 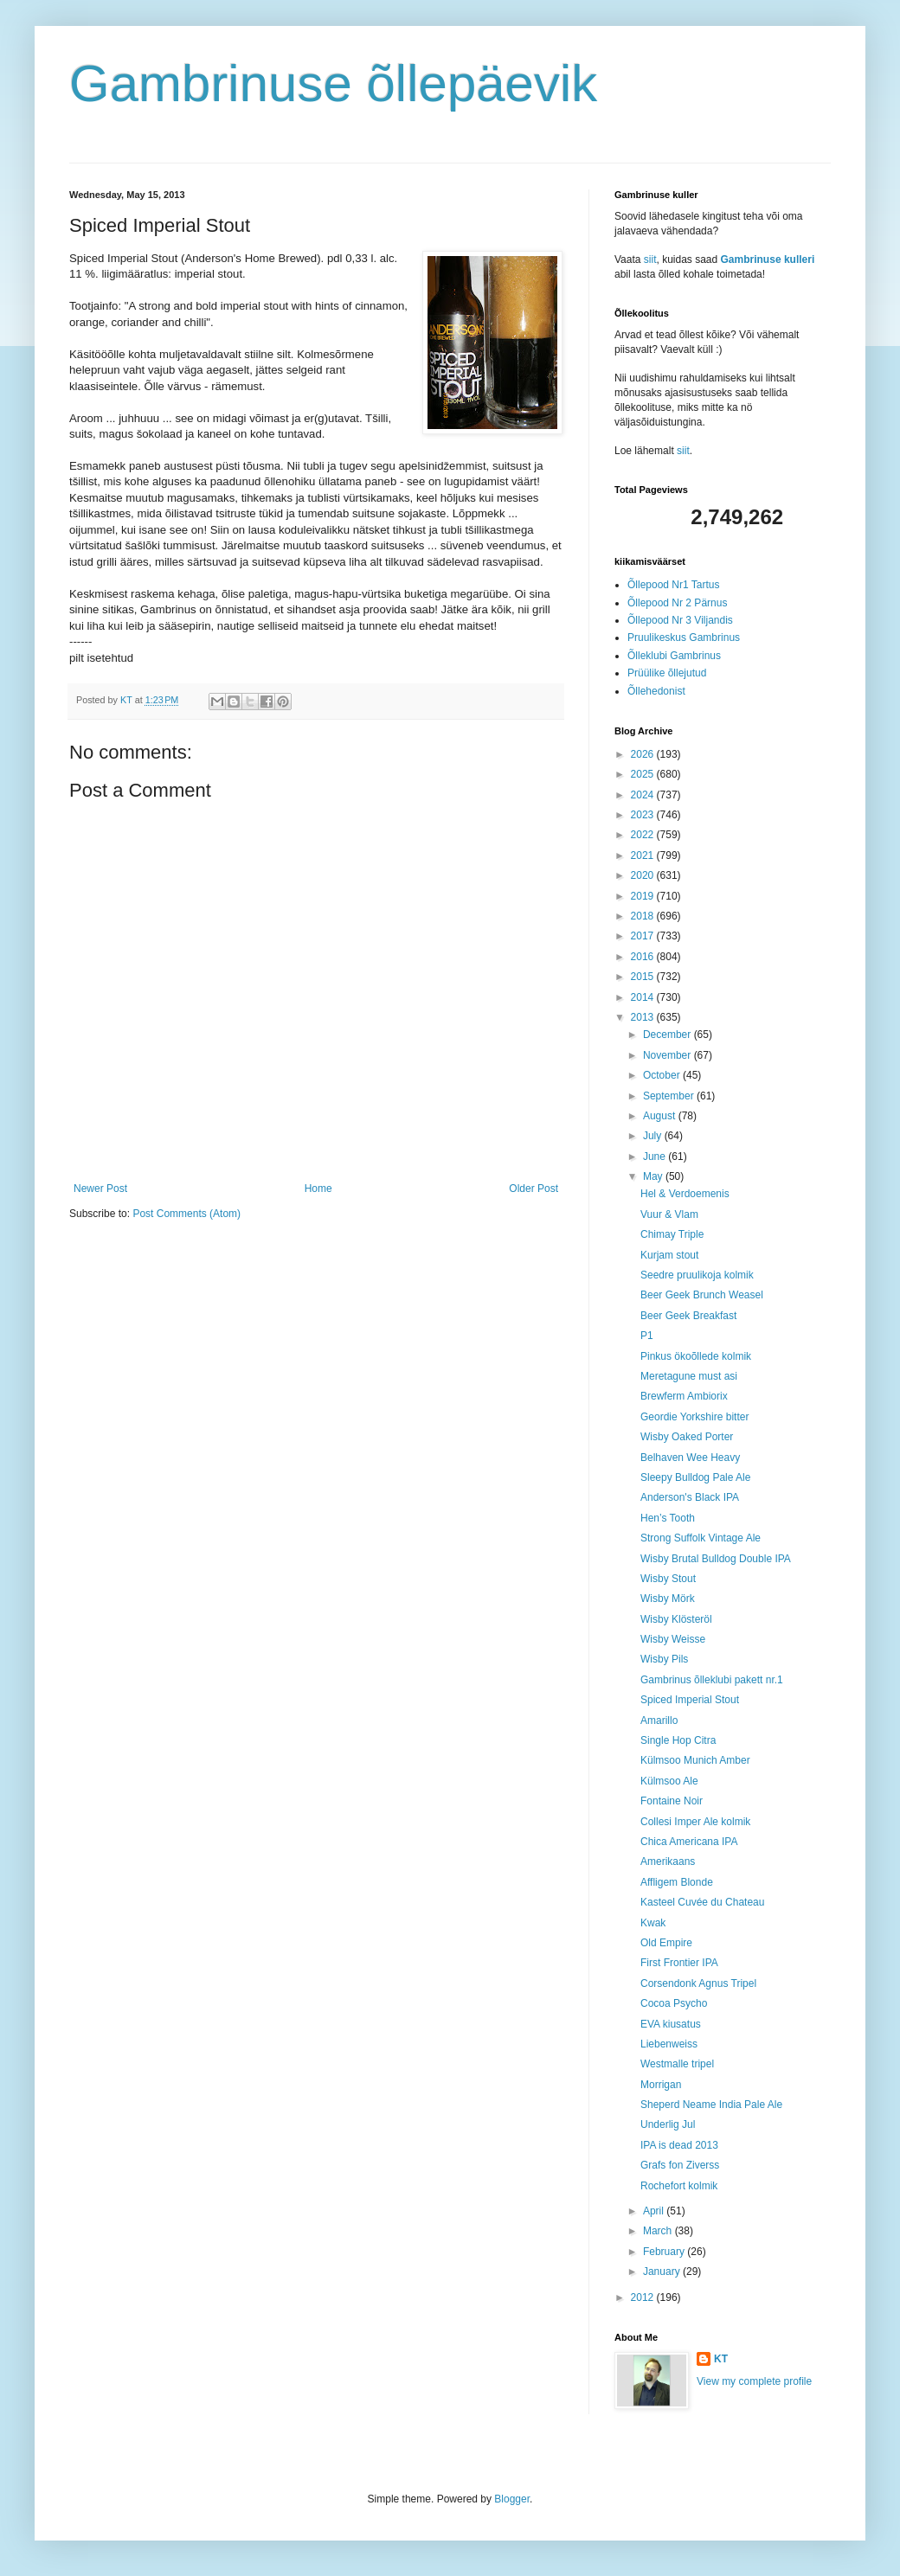 What do you see at coordinates (697, 1275) in the screenshot?
I see `Seedre pruulikoja kolmik` at bounding box center [697, 1275].